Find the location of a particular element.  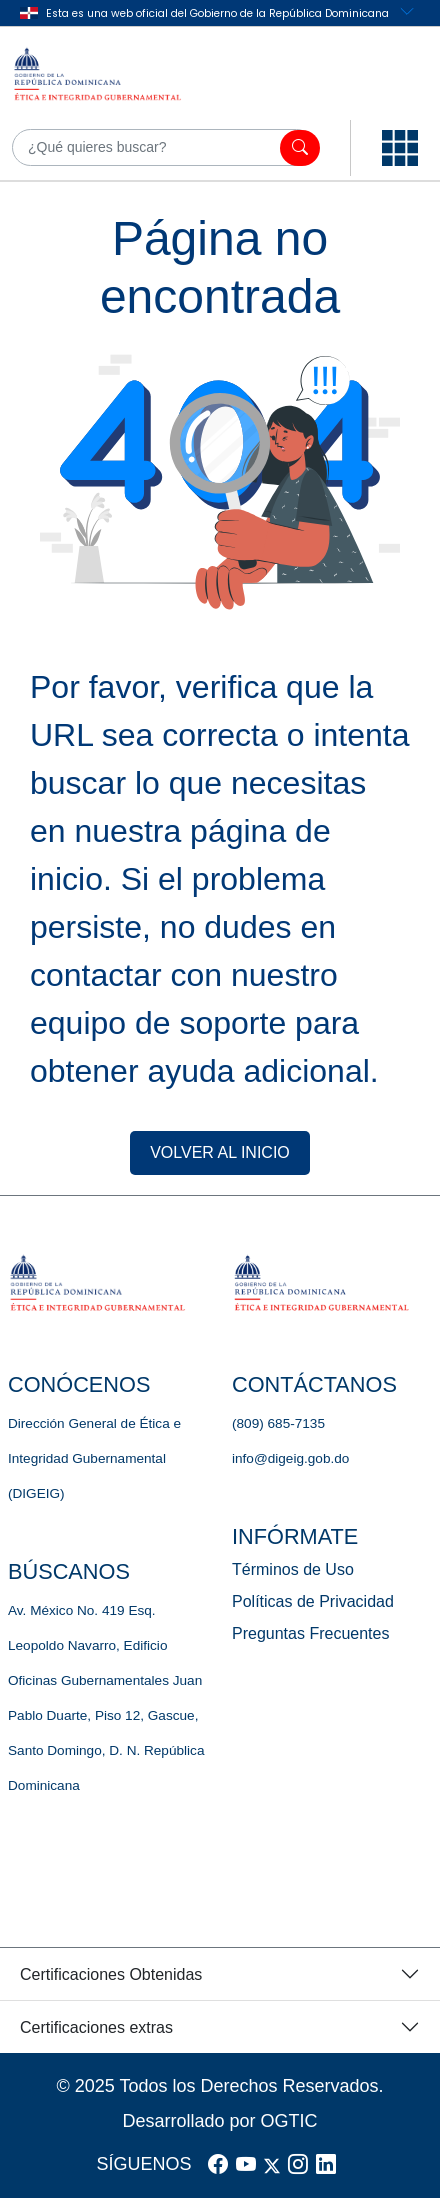

Certificaciones extras is located at coordinates (96, 2027).